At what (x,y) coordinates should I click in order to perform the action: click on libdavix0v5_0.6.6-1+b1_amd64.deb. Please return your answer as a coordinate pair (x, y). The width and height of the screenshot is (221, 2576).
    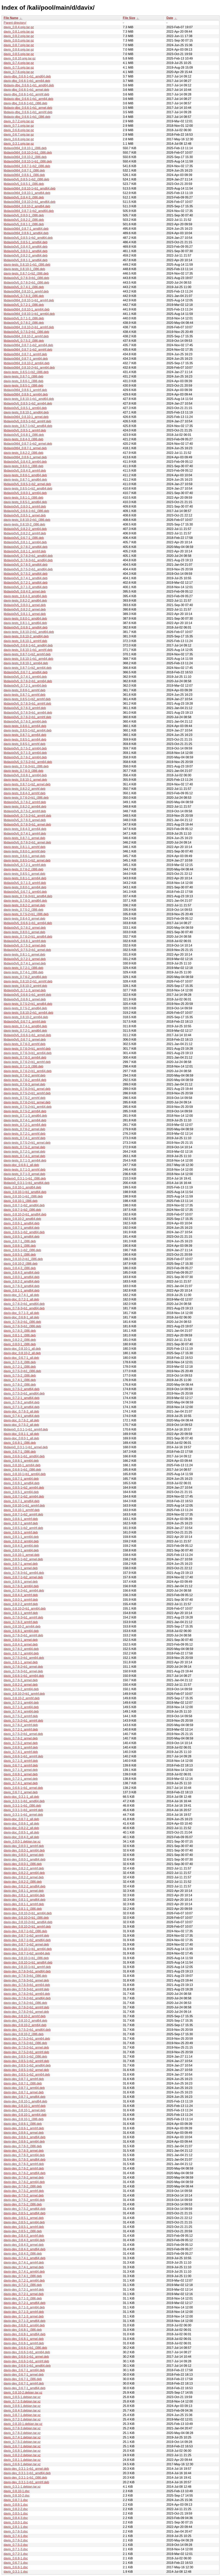
    Looking at the image, I should click on (28, 645).